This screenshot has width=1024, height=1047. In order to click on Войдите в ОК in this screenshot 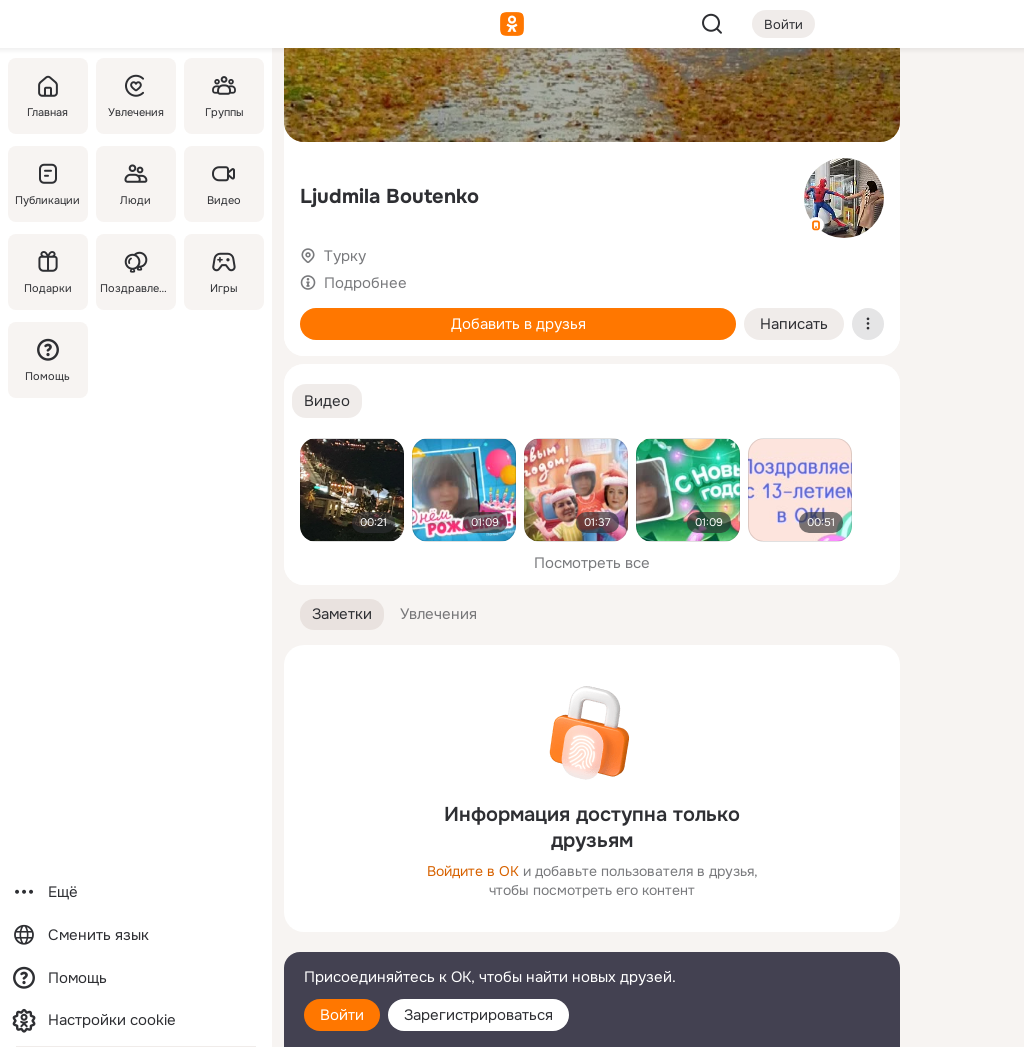, I will do `click(473, 871)`.